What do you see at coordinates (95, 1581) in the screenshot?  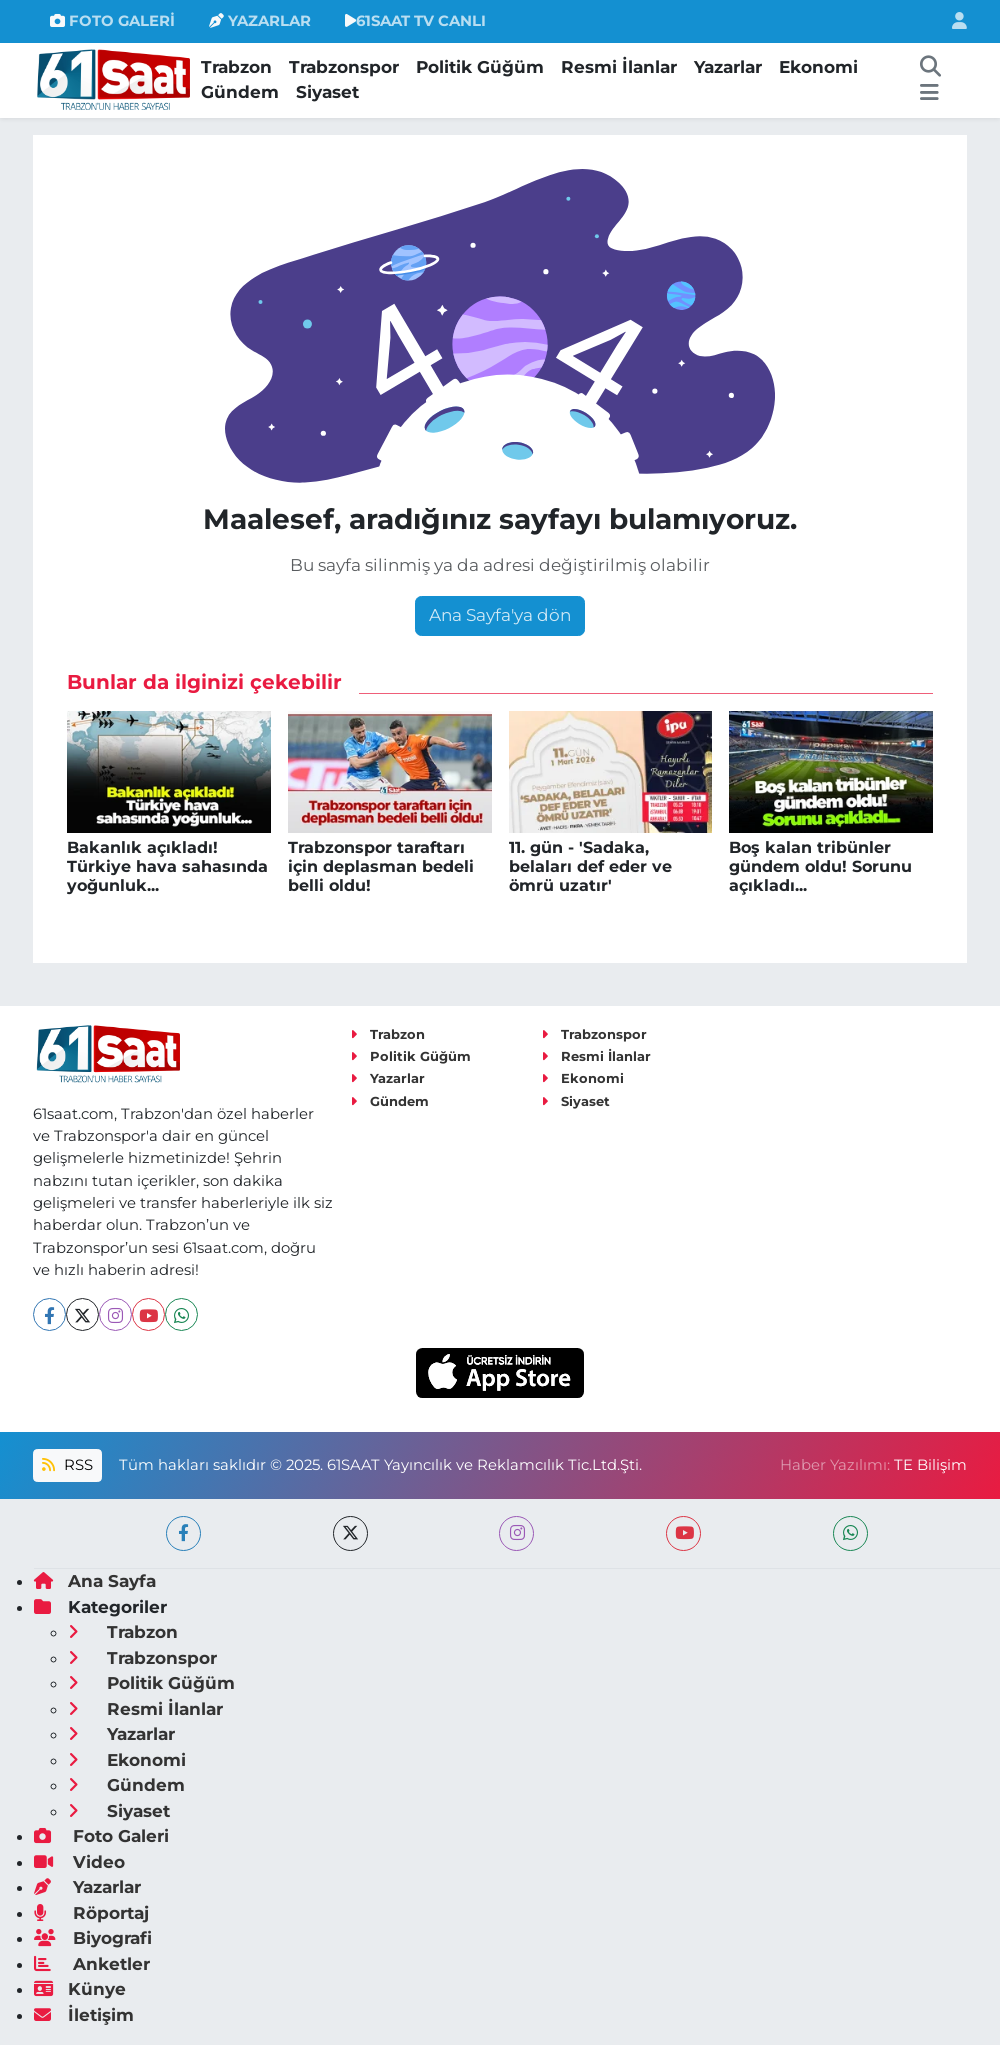 I see `Ana Sayfa` at bounding box center [95, 1581].